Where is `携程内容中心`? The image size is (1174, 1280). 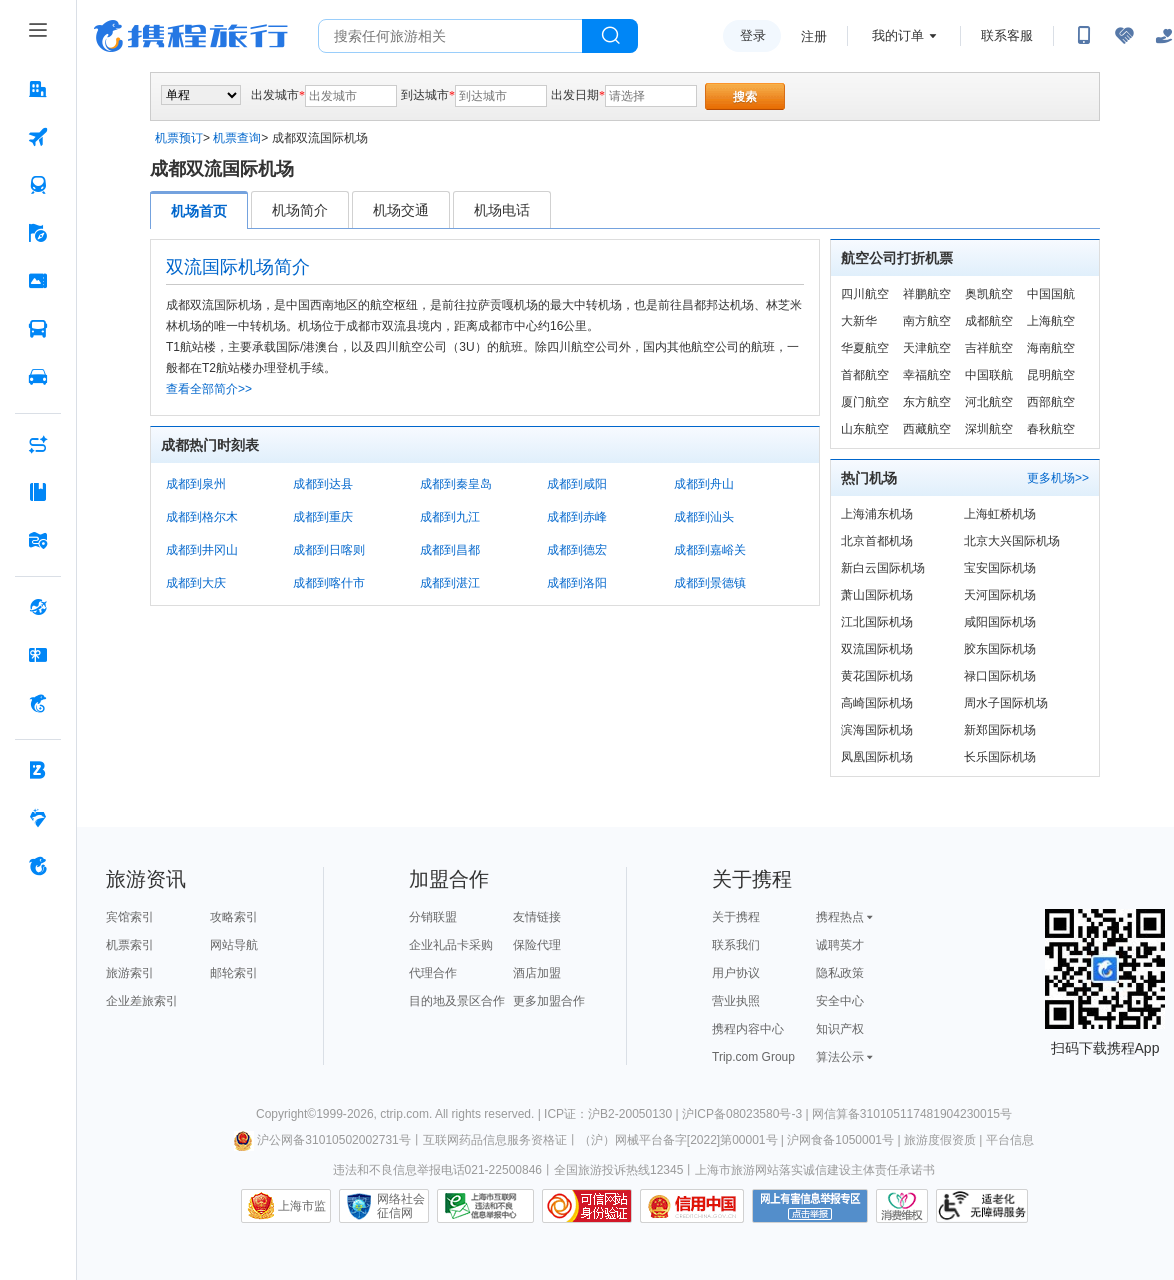 携程内容中心 is located at coordinates (748, 1029).